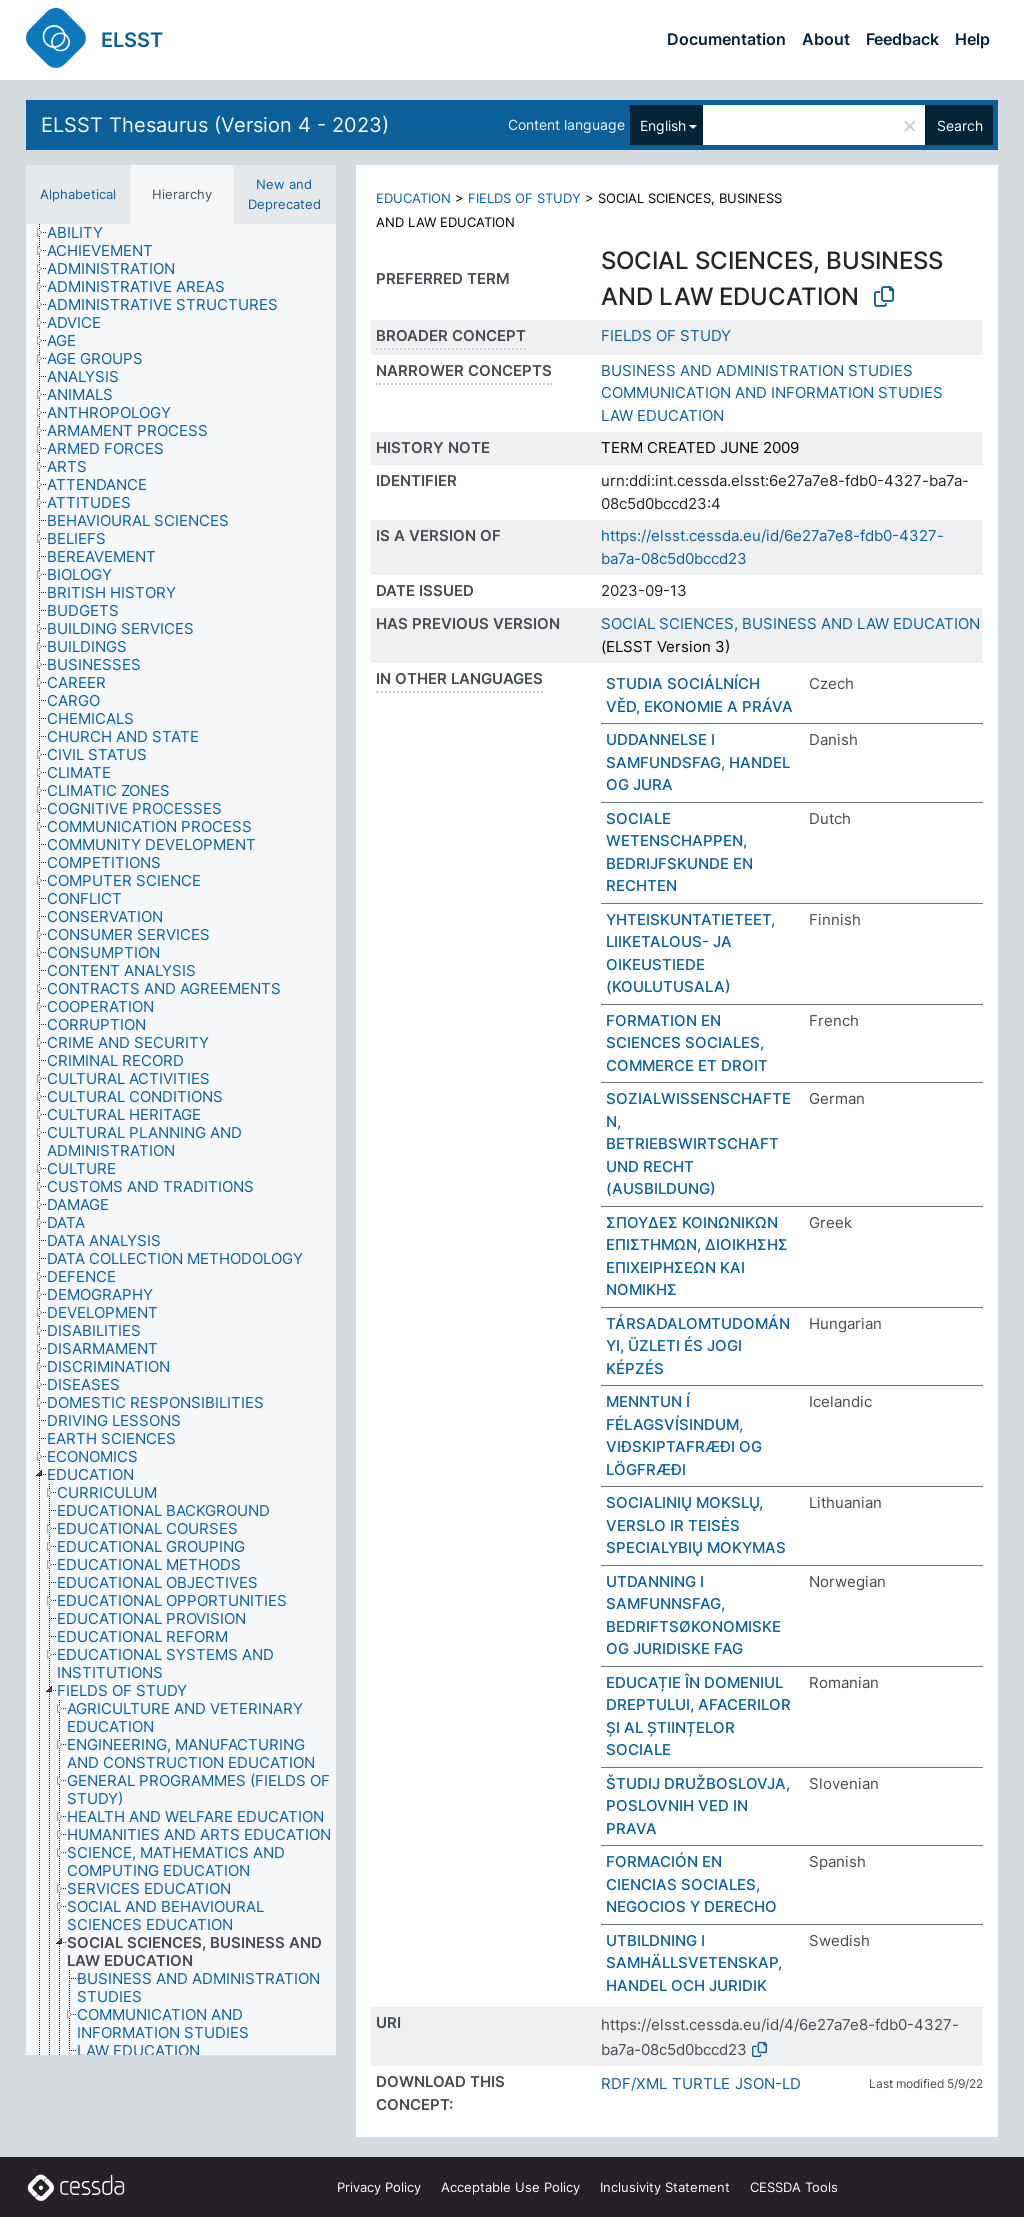  What do you see at coordinates (826, 39) in the screenshot?
I see `About` at bounding box center [826, 39].